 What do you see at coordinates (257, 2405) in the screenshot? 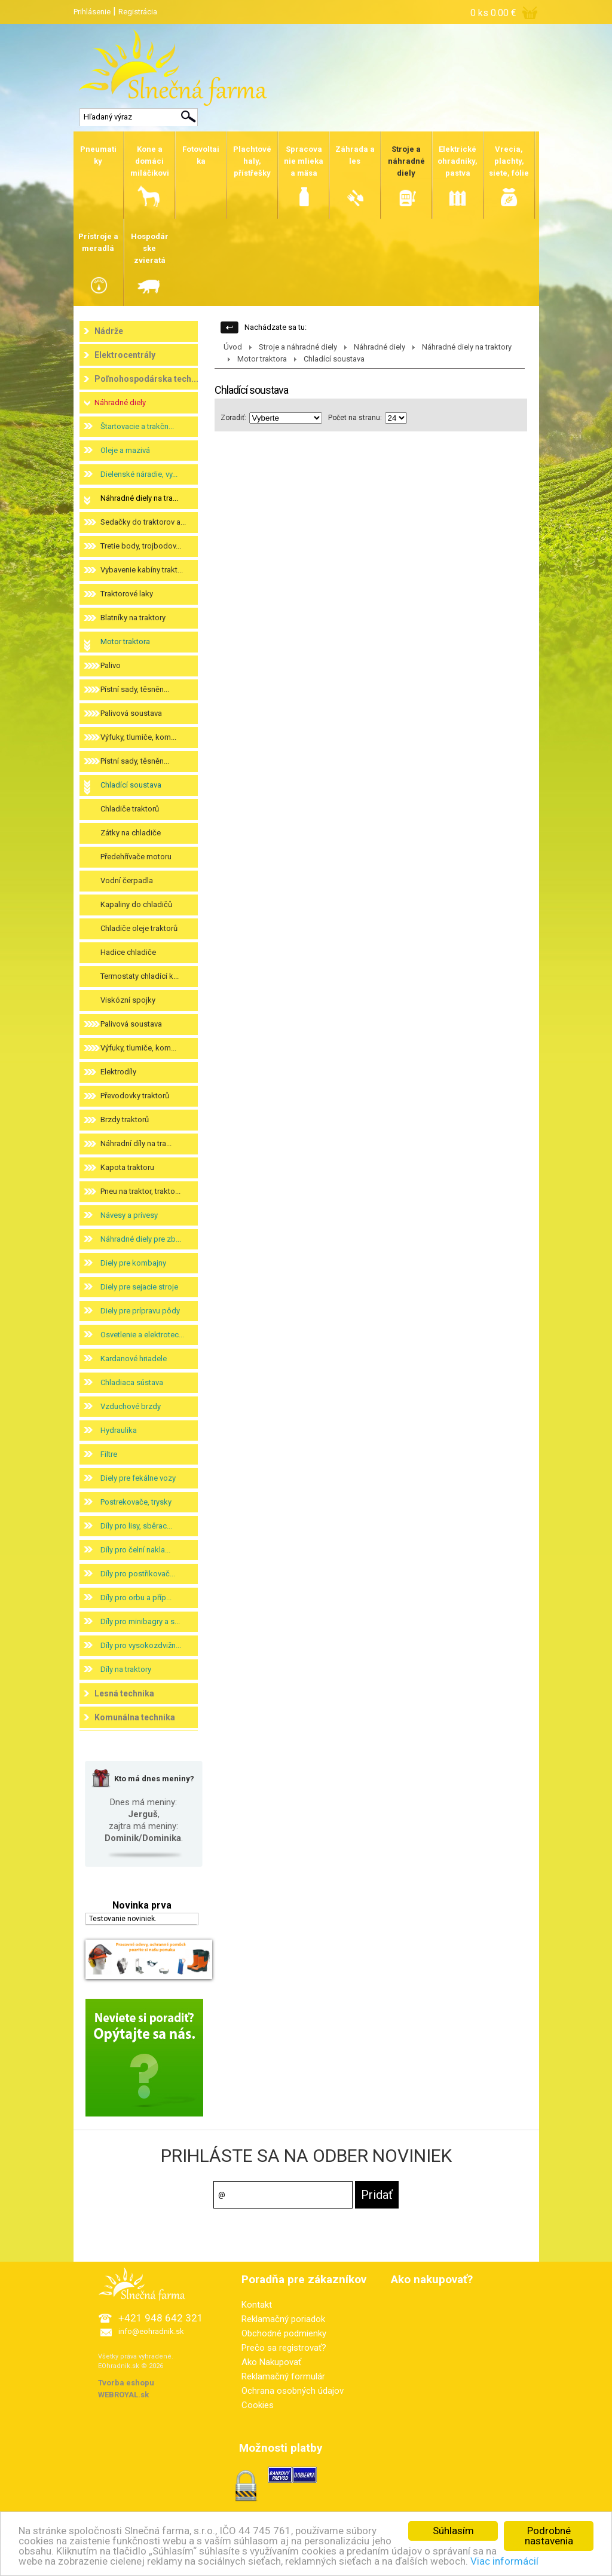
I see `Cookies` at bounding box center [257, 2405].